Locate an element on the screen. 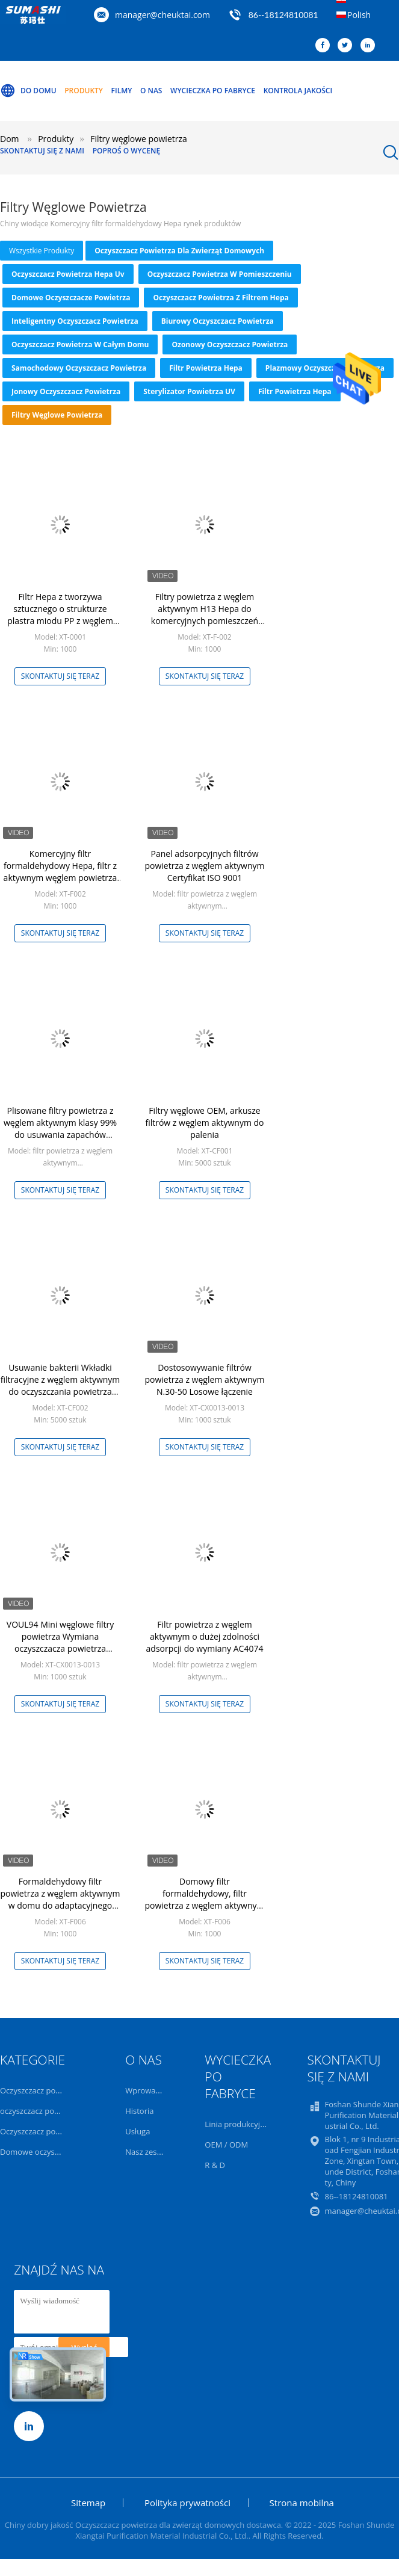 This screenshot has height=2576, width=399. VOUL94 Mini węglowe filtry powietrza Wymiana oczyszczacza powietrza Dostosowanie is located at coordinates (60, 1642).